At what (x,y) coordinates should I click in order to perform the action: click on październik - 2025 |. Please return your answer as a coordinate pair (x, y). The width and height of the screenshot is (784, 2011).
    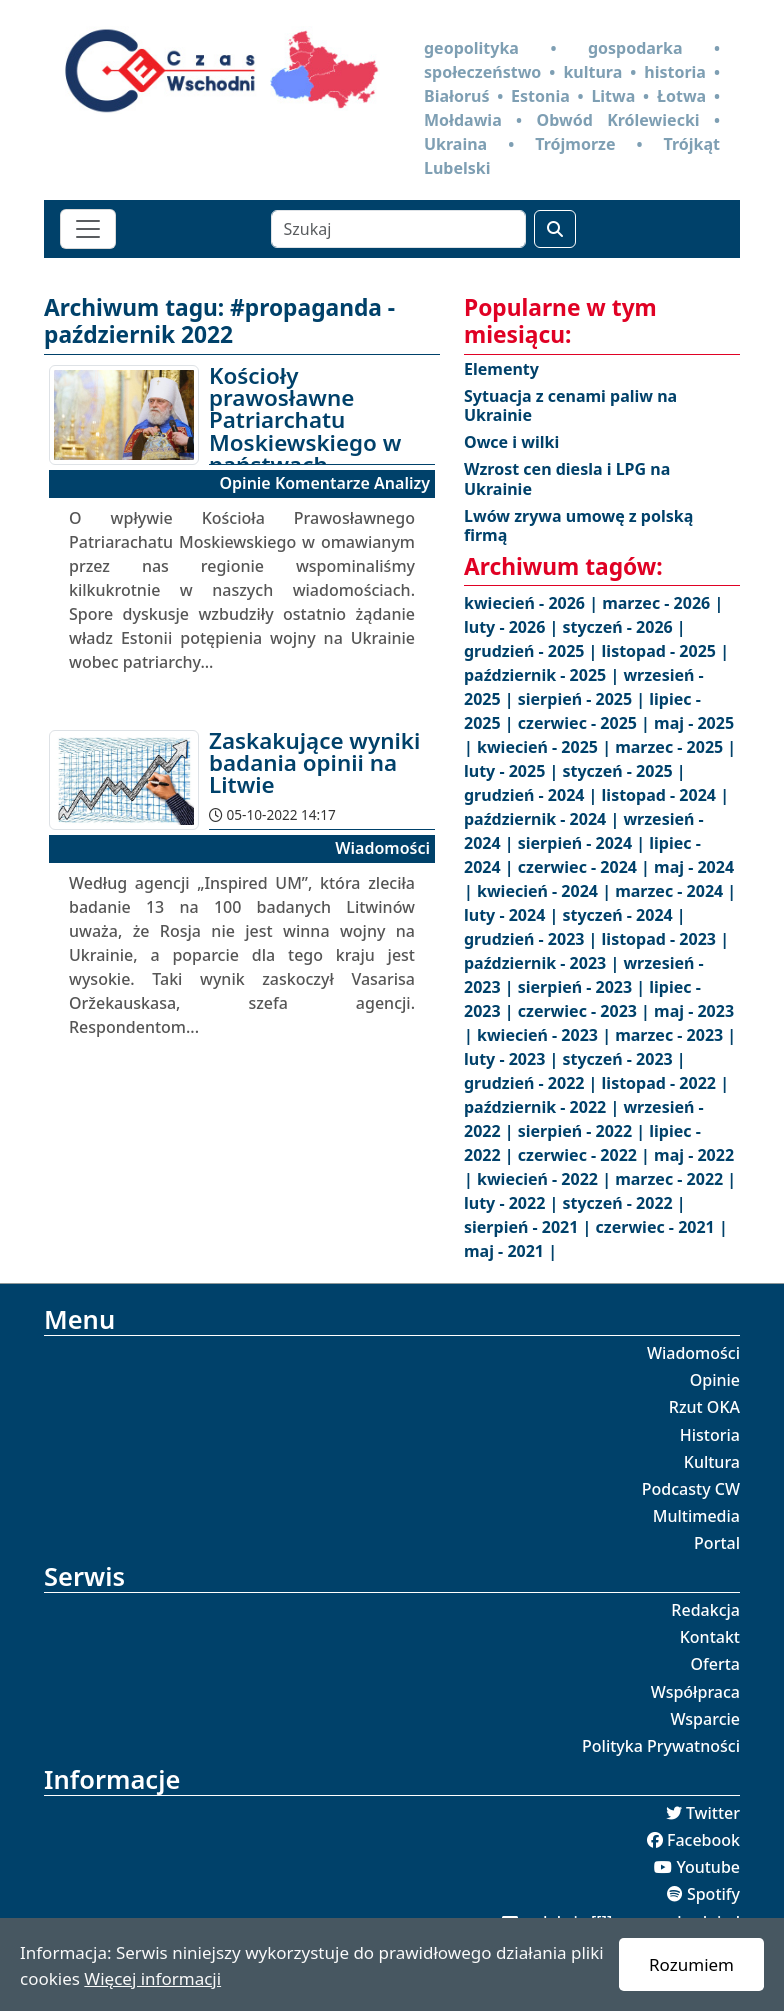
    Looking at the image, I should click on (543, 675).